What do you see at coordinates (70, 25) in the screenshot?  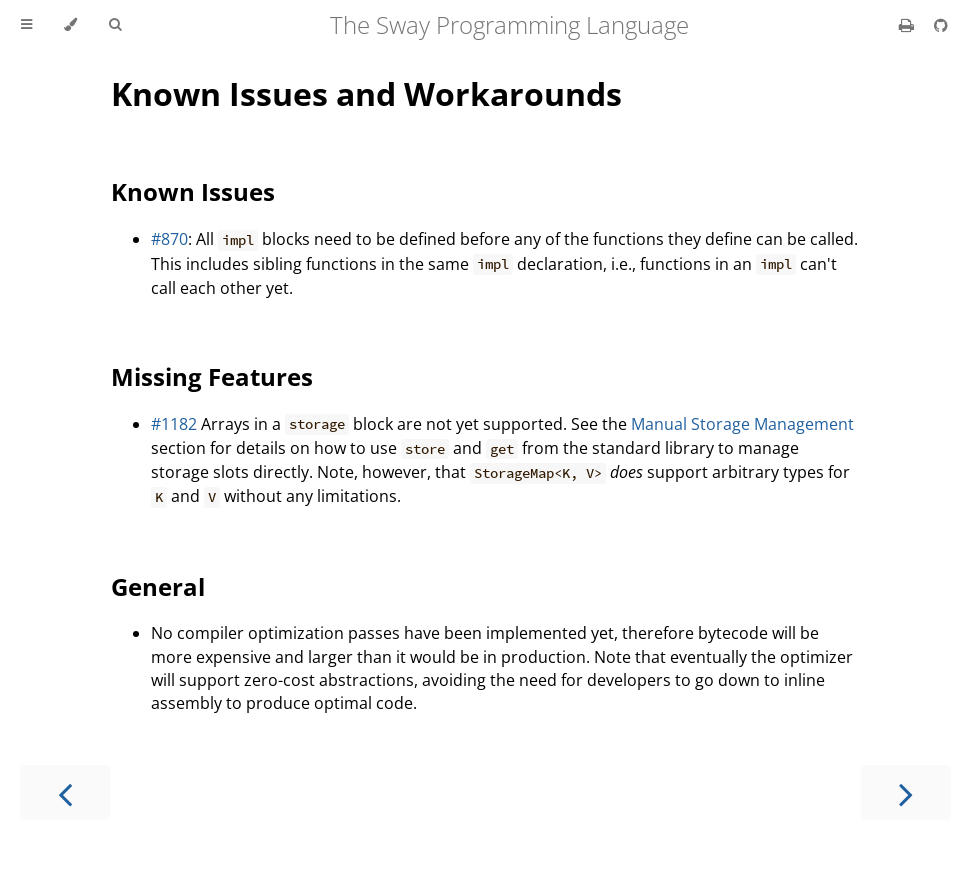 I see `[Change theme]` at bounding box center [70, 25].